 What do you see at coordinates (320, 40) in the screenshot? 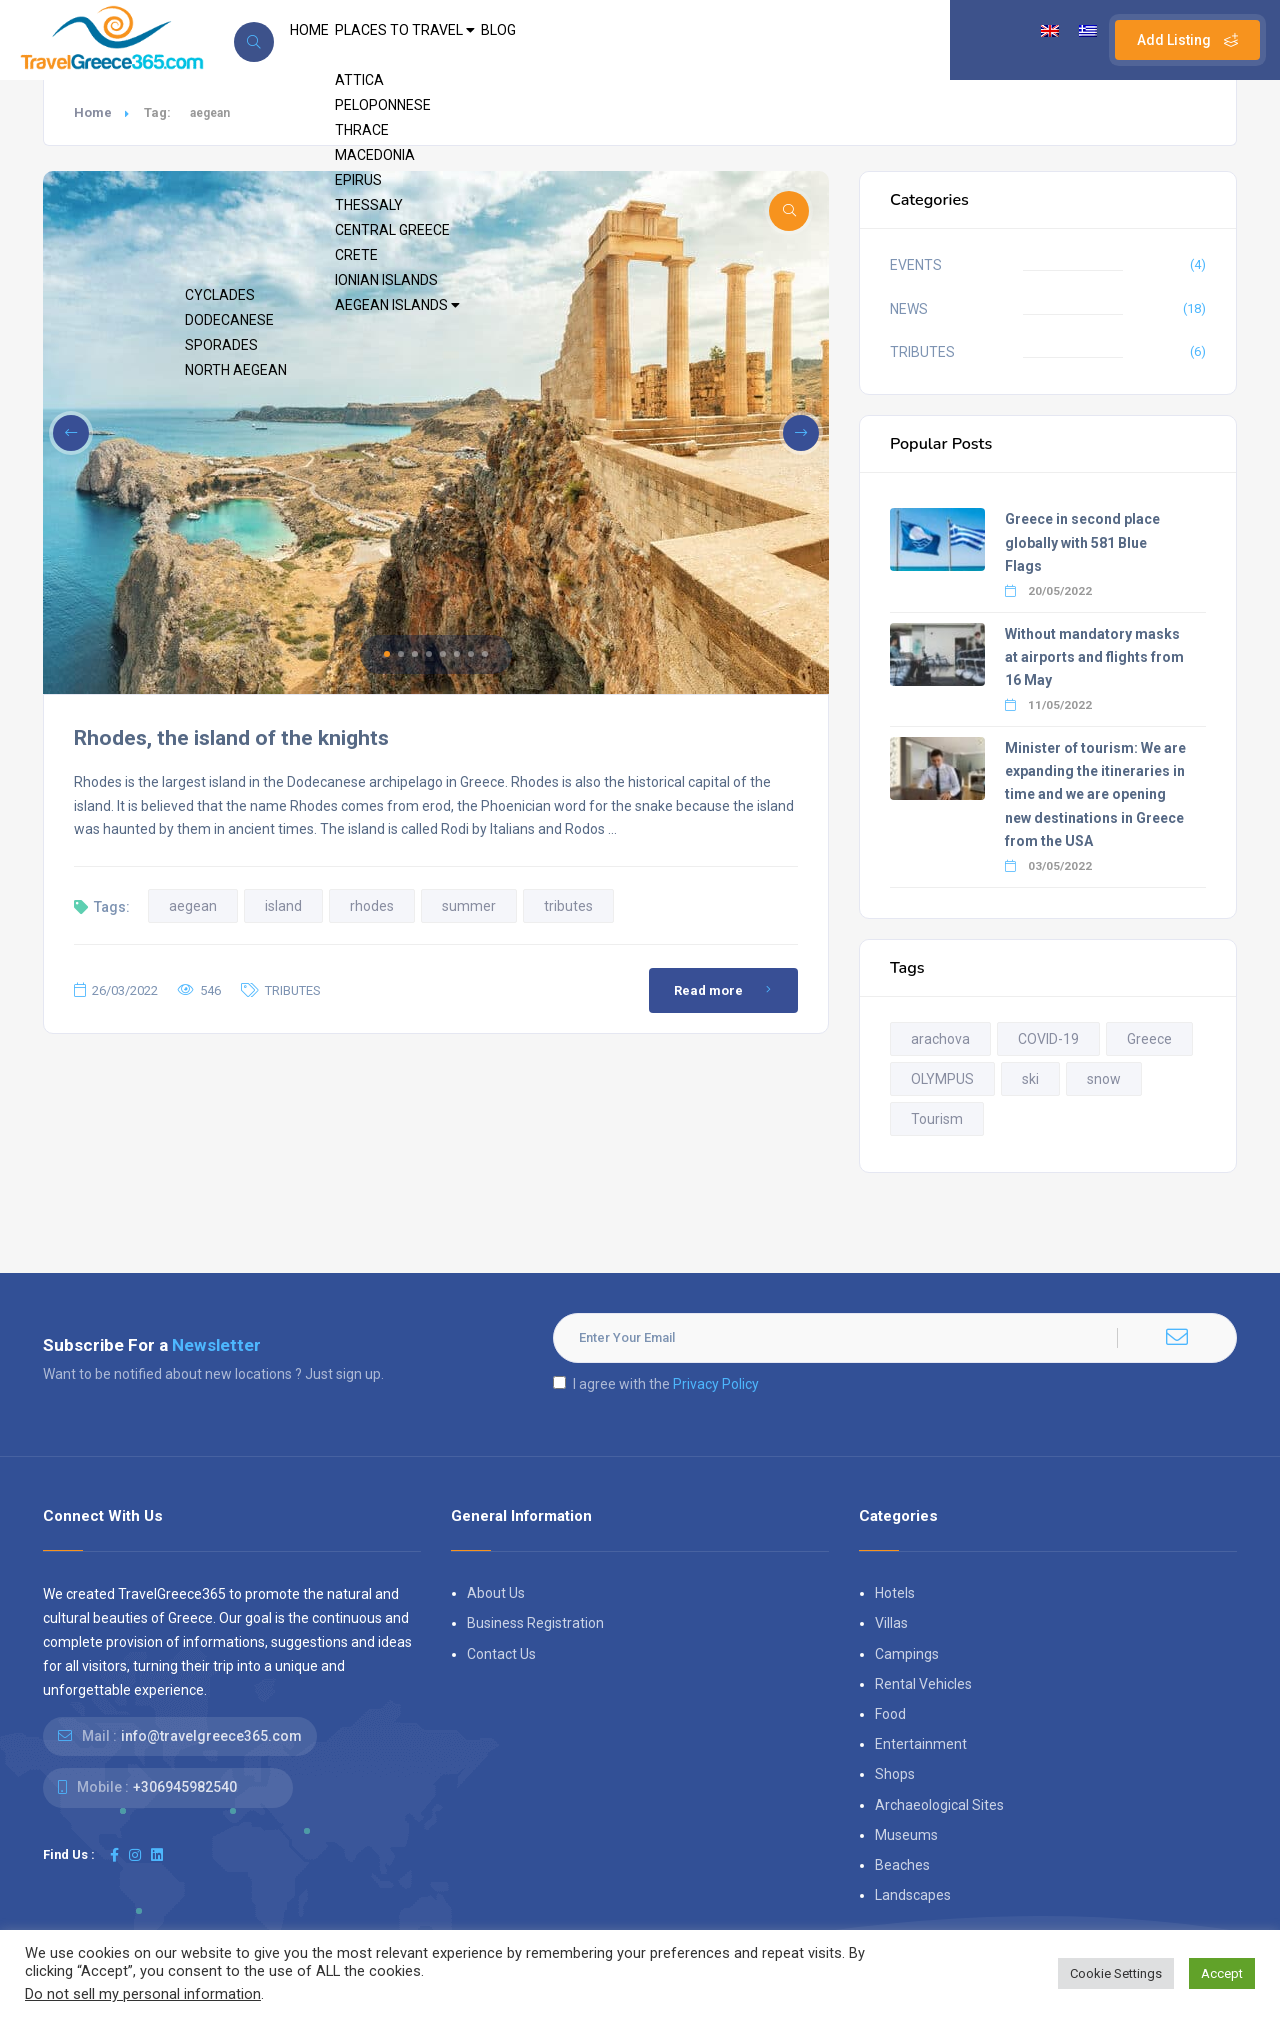
I see `HOME` at bounding box center [320, 40].